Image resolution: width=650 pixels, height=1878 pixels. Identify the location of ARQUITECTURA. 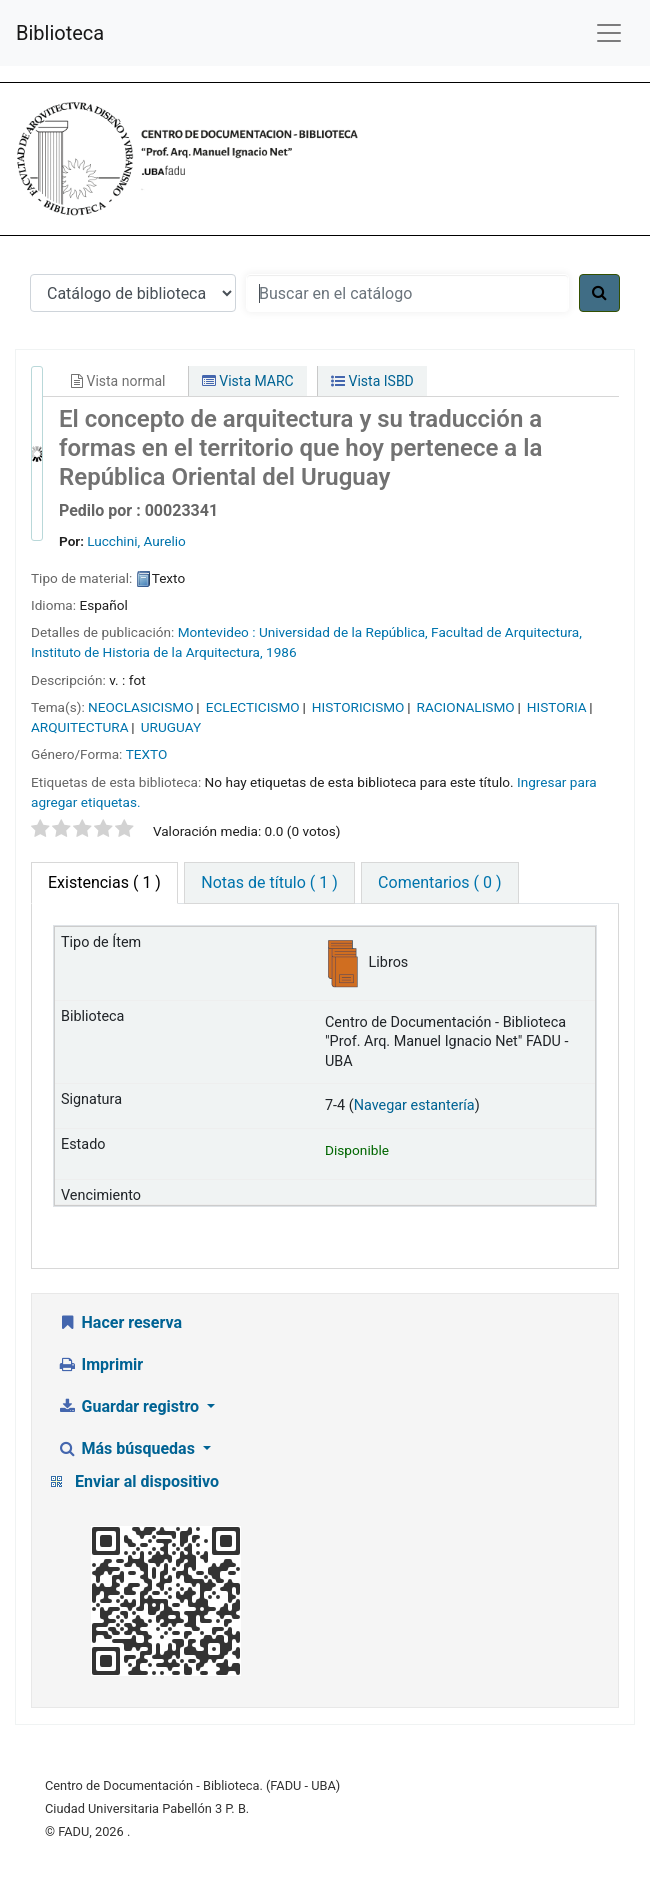
(80, 727).